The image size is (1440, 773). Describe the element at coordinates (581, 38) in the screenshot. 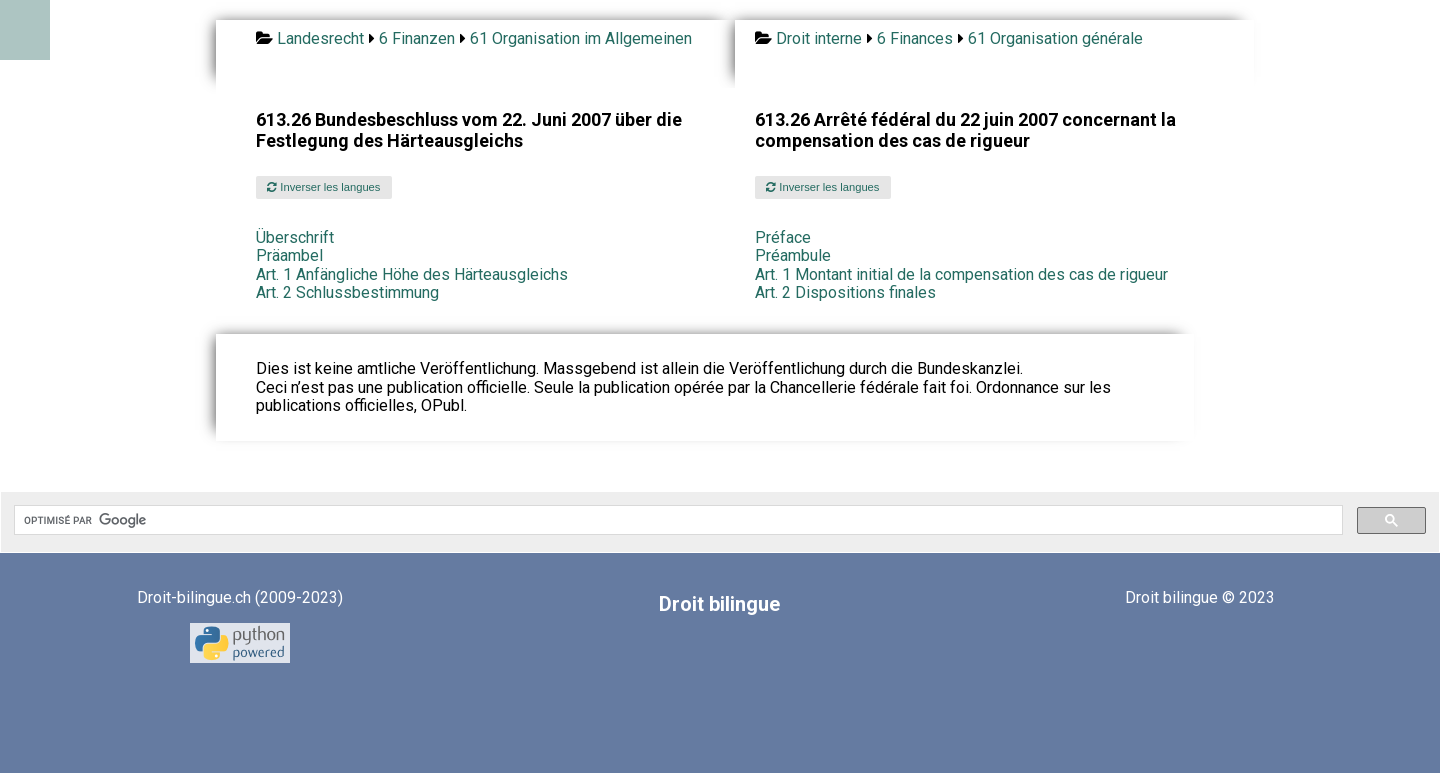

I see `61 Organisation im Allgemeinen` at that location.